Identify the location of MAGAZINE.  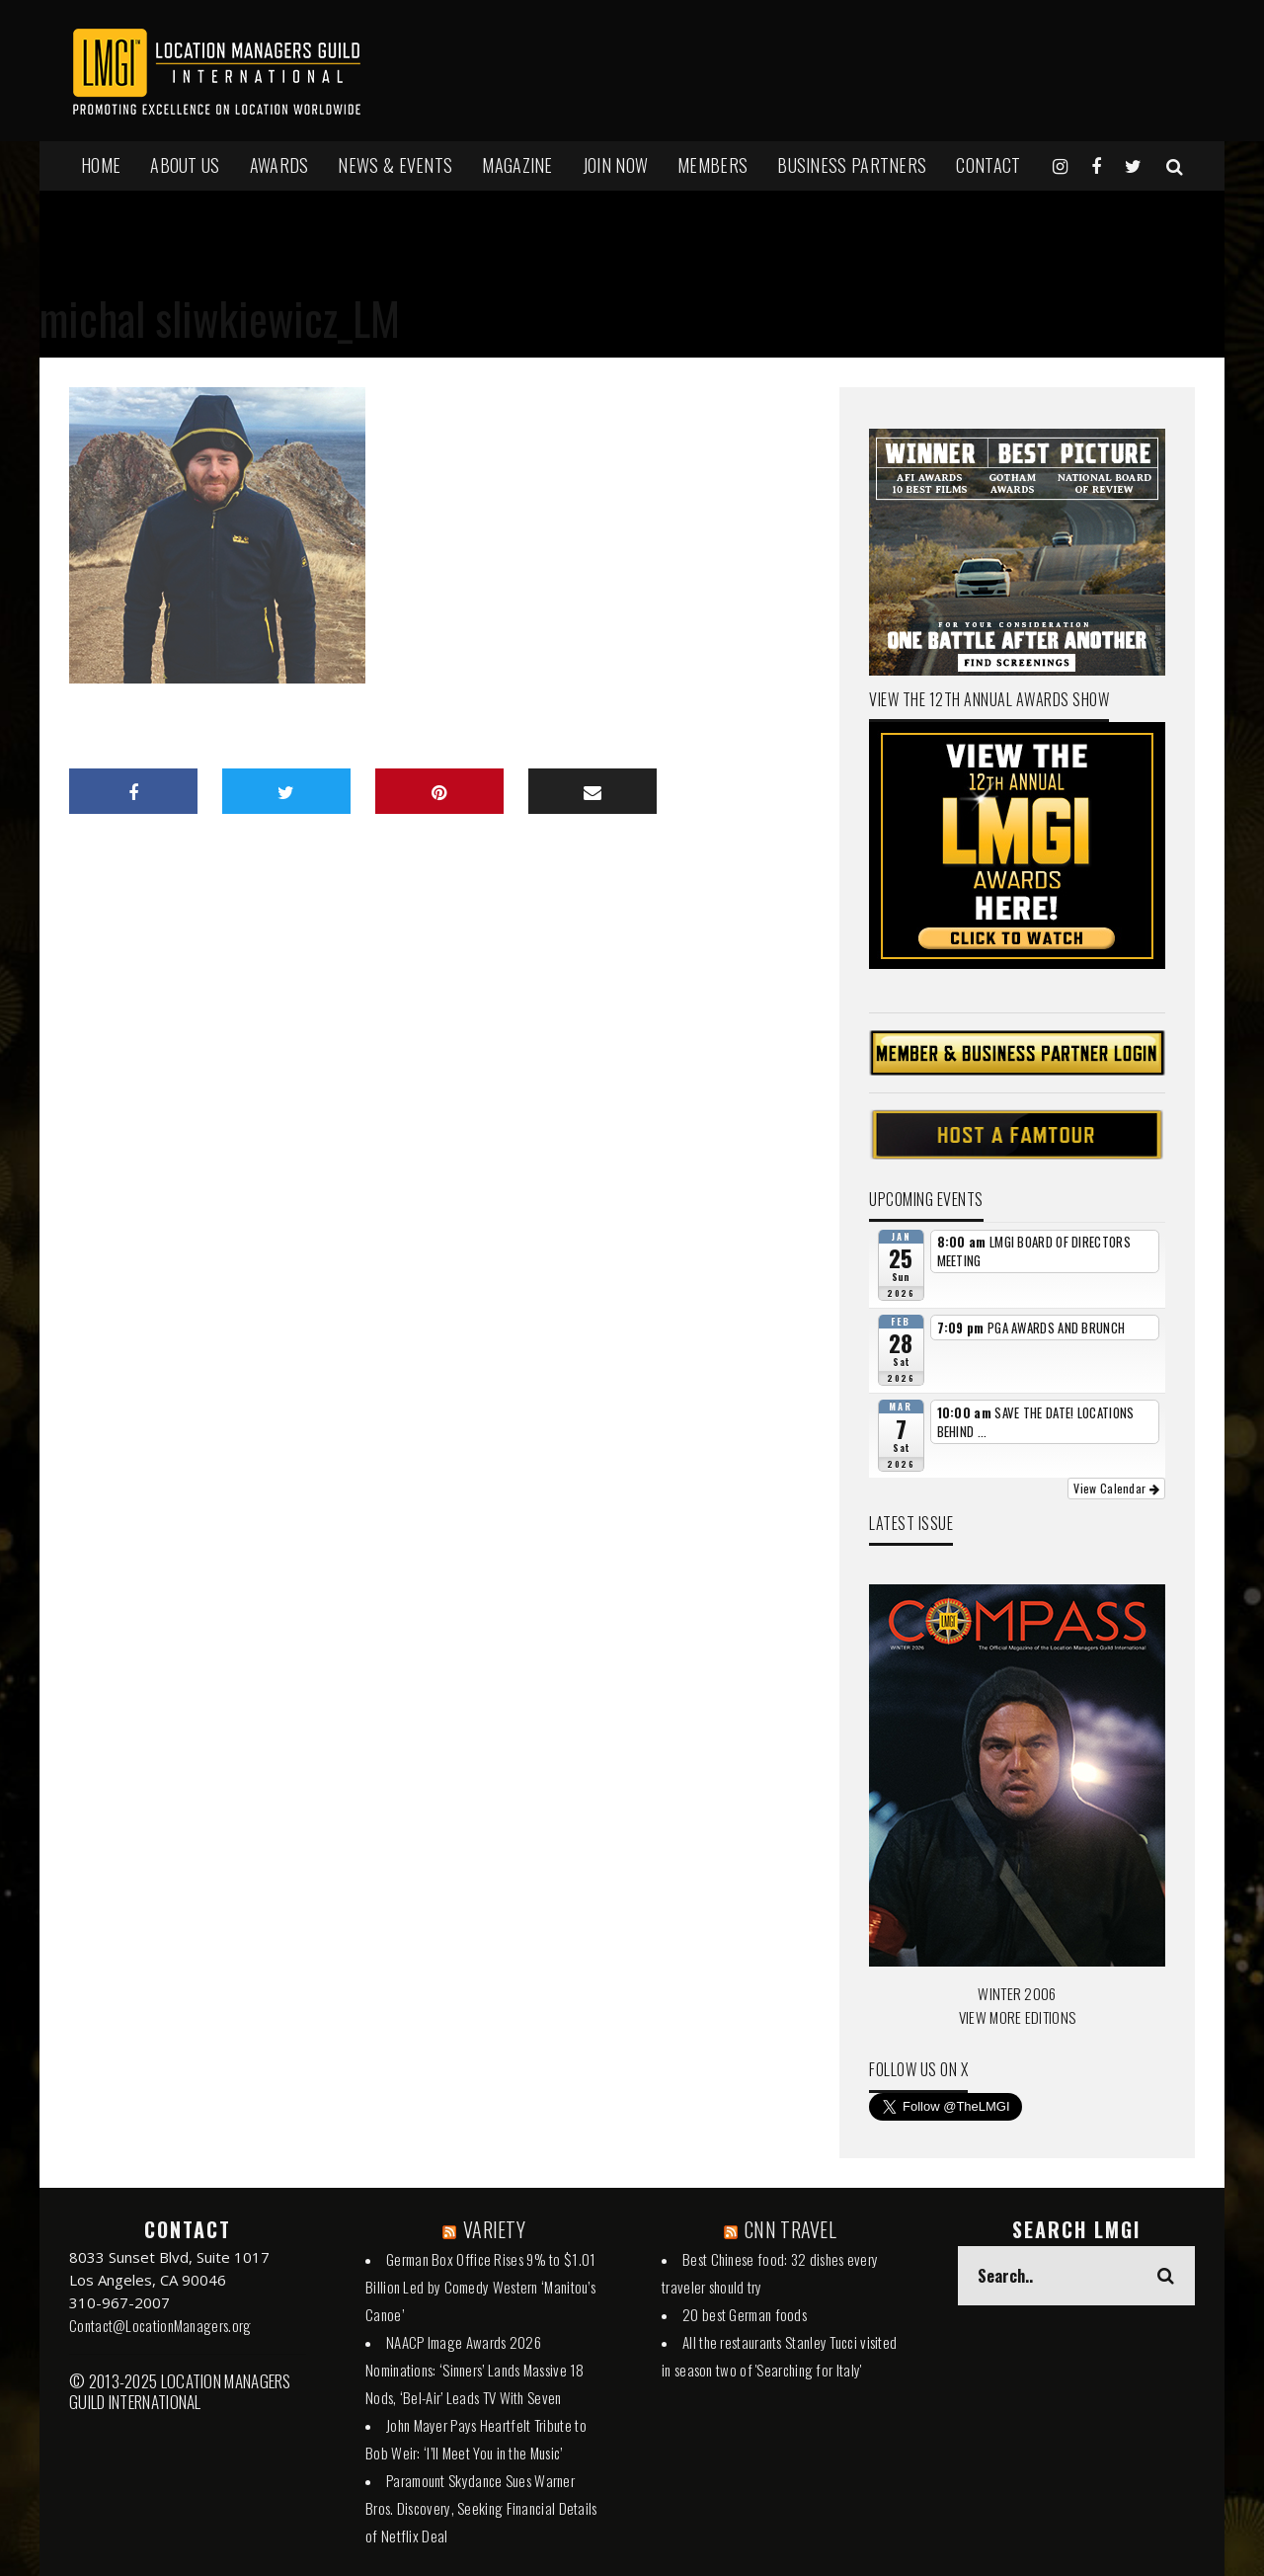
(517, 165).